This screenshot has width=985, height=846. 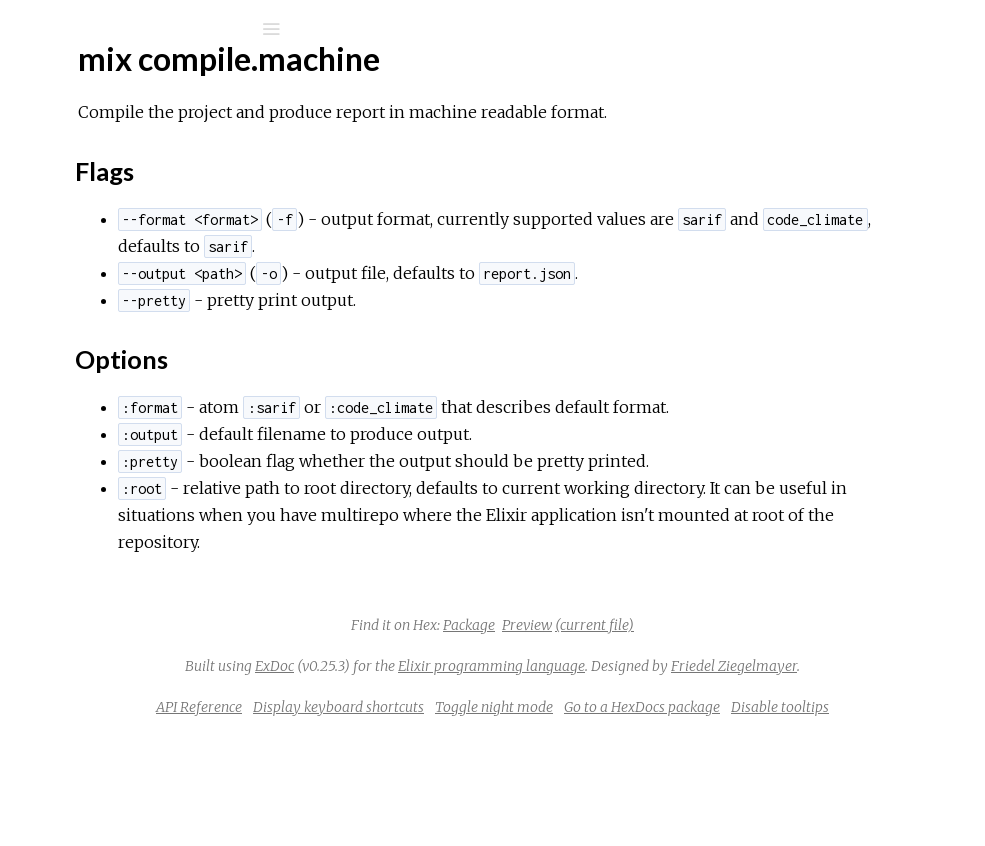 What do you see at coordinates (530, 720) in the screenshot?
I see `ExDoc` at bounding box center [530, 720].